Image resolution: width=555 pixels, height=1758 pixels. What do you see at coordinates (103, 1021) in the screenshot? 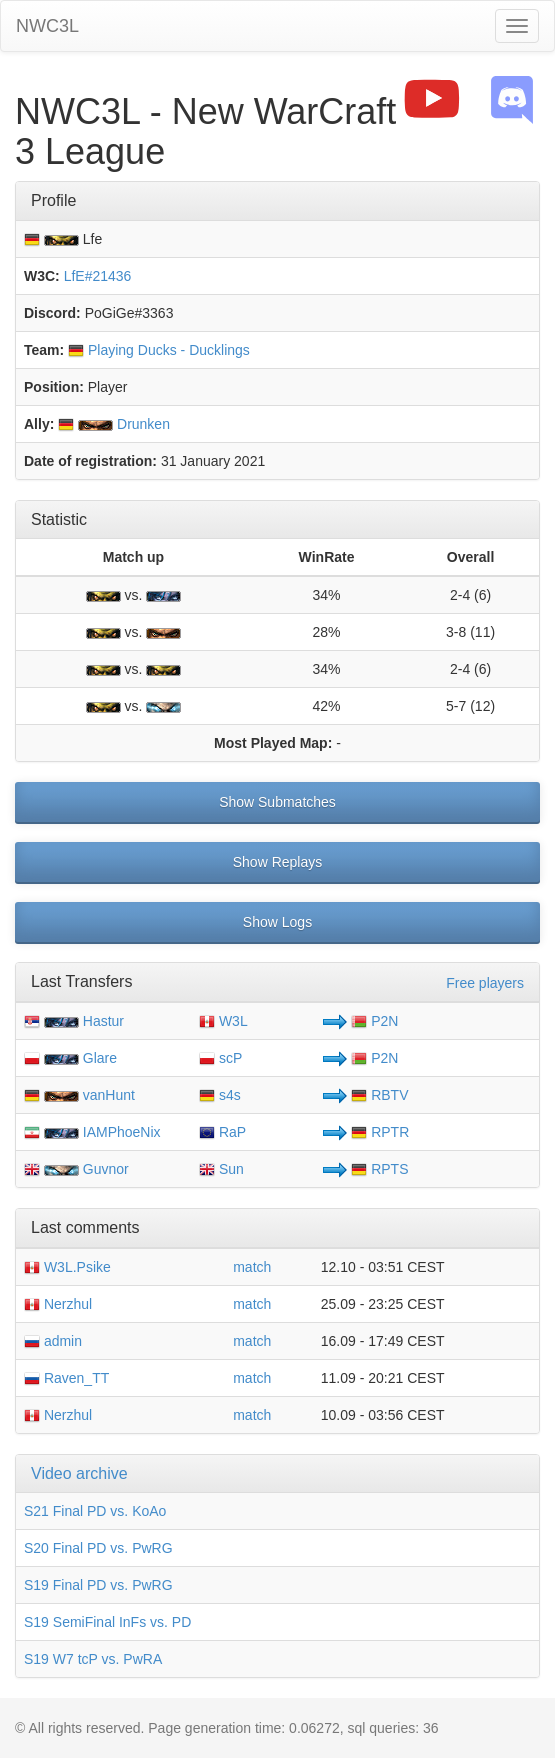
I see `Hastur` at bounding box center [103, 1021].